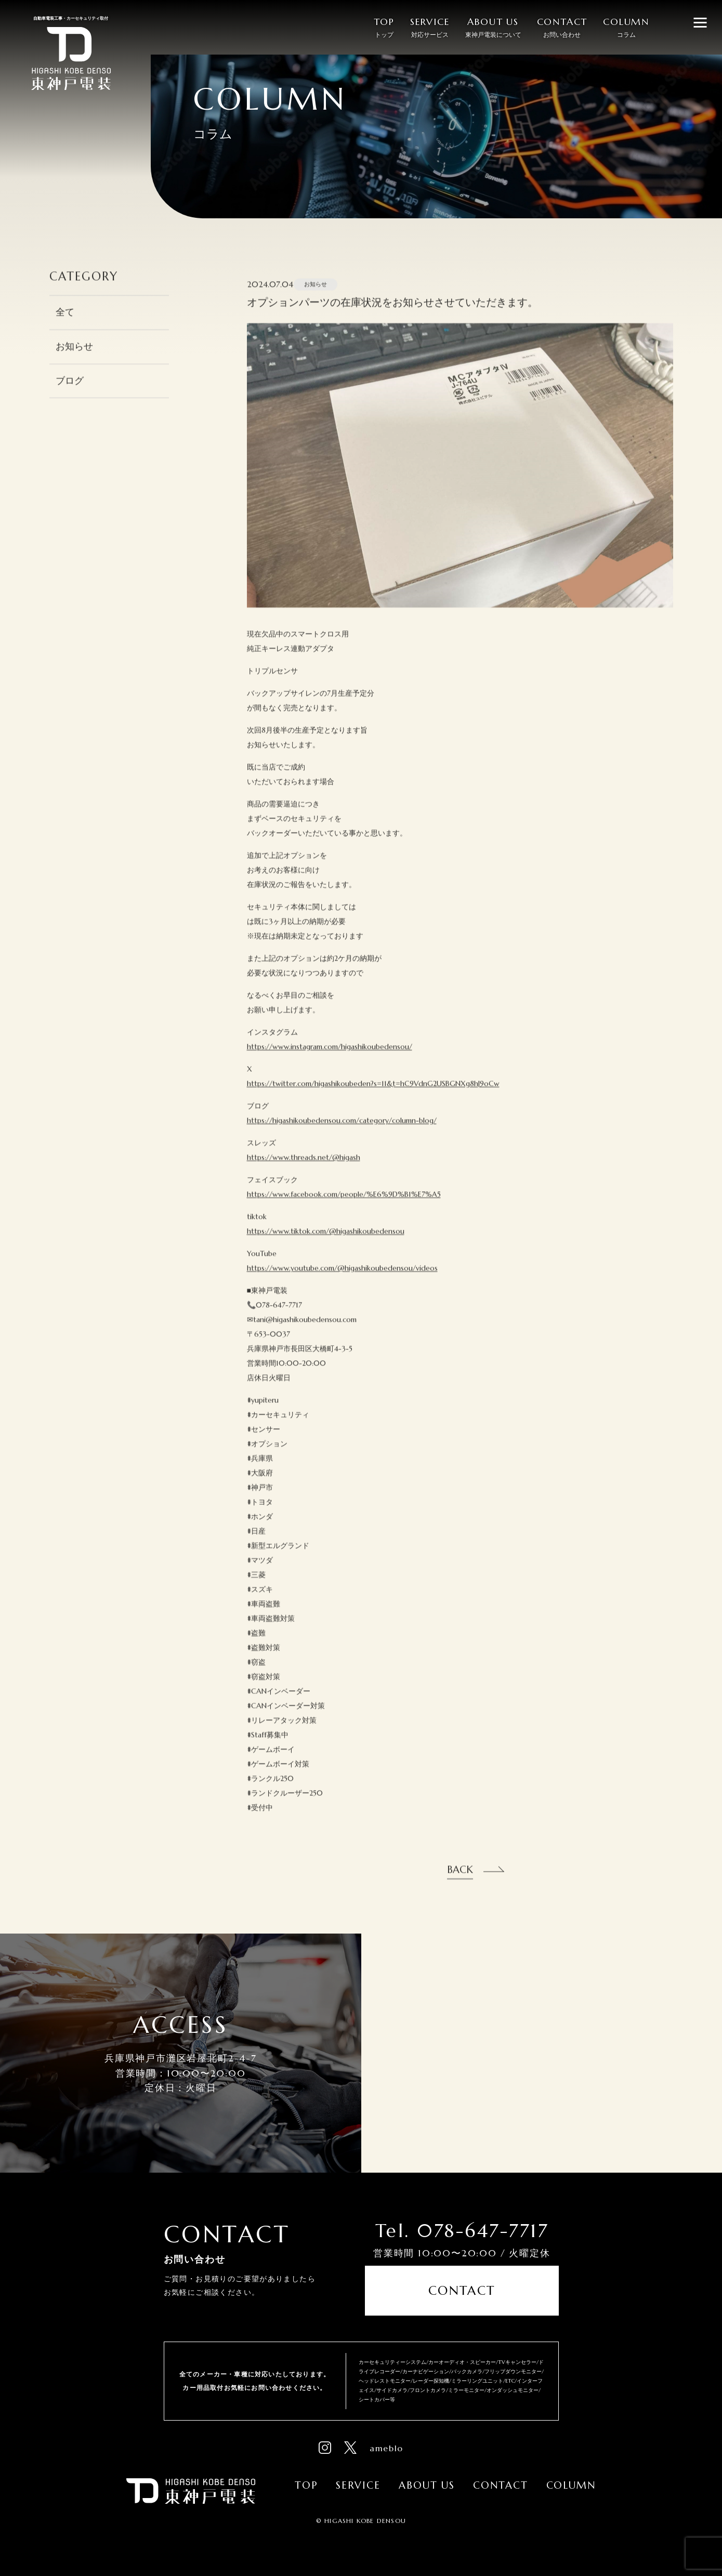 The width and height of the screenshot is (722, 2576). What do you see at coordinates (358, 2485) in the screenshot?
I see `Service` at bounding box center [358, 2485].